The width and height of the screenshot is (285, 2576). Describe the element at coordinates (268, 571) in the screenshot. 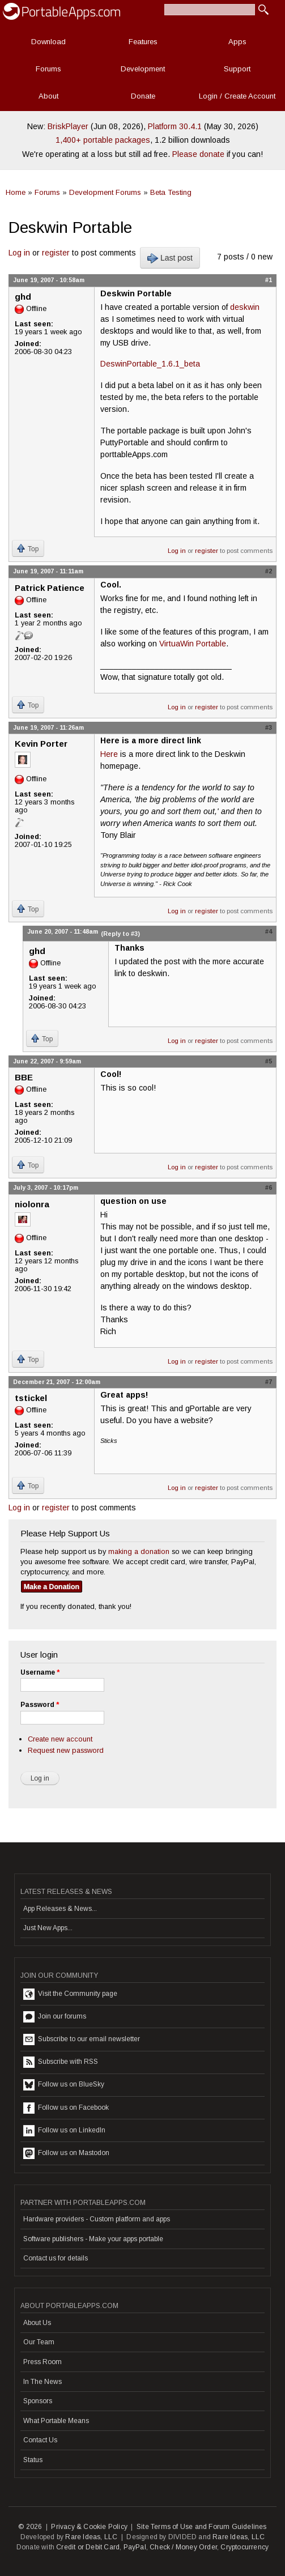

I see `#2` at that location.